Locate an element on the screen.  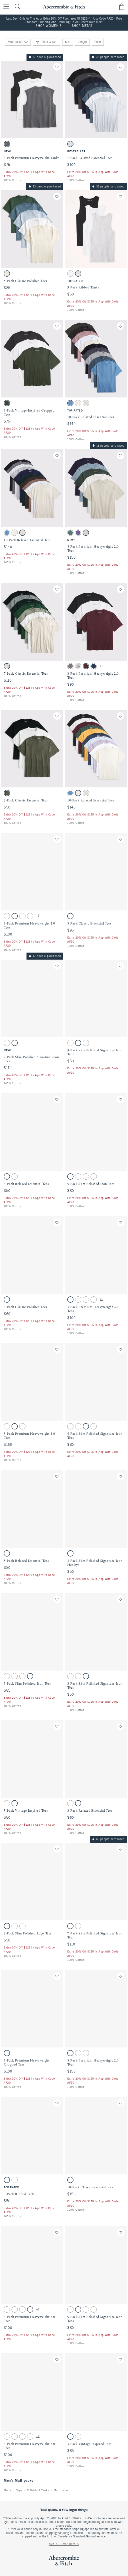
SHOP WOMEN'S is located at coordinates (49, 26).